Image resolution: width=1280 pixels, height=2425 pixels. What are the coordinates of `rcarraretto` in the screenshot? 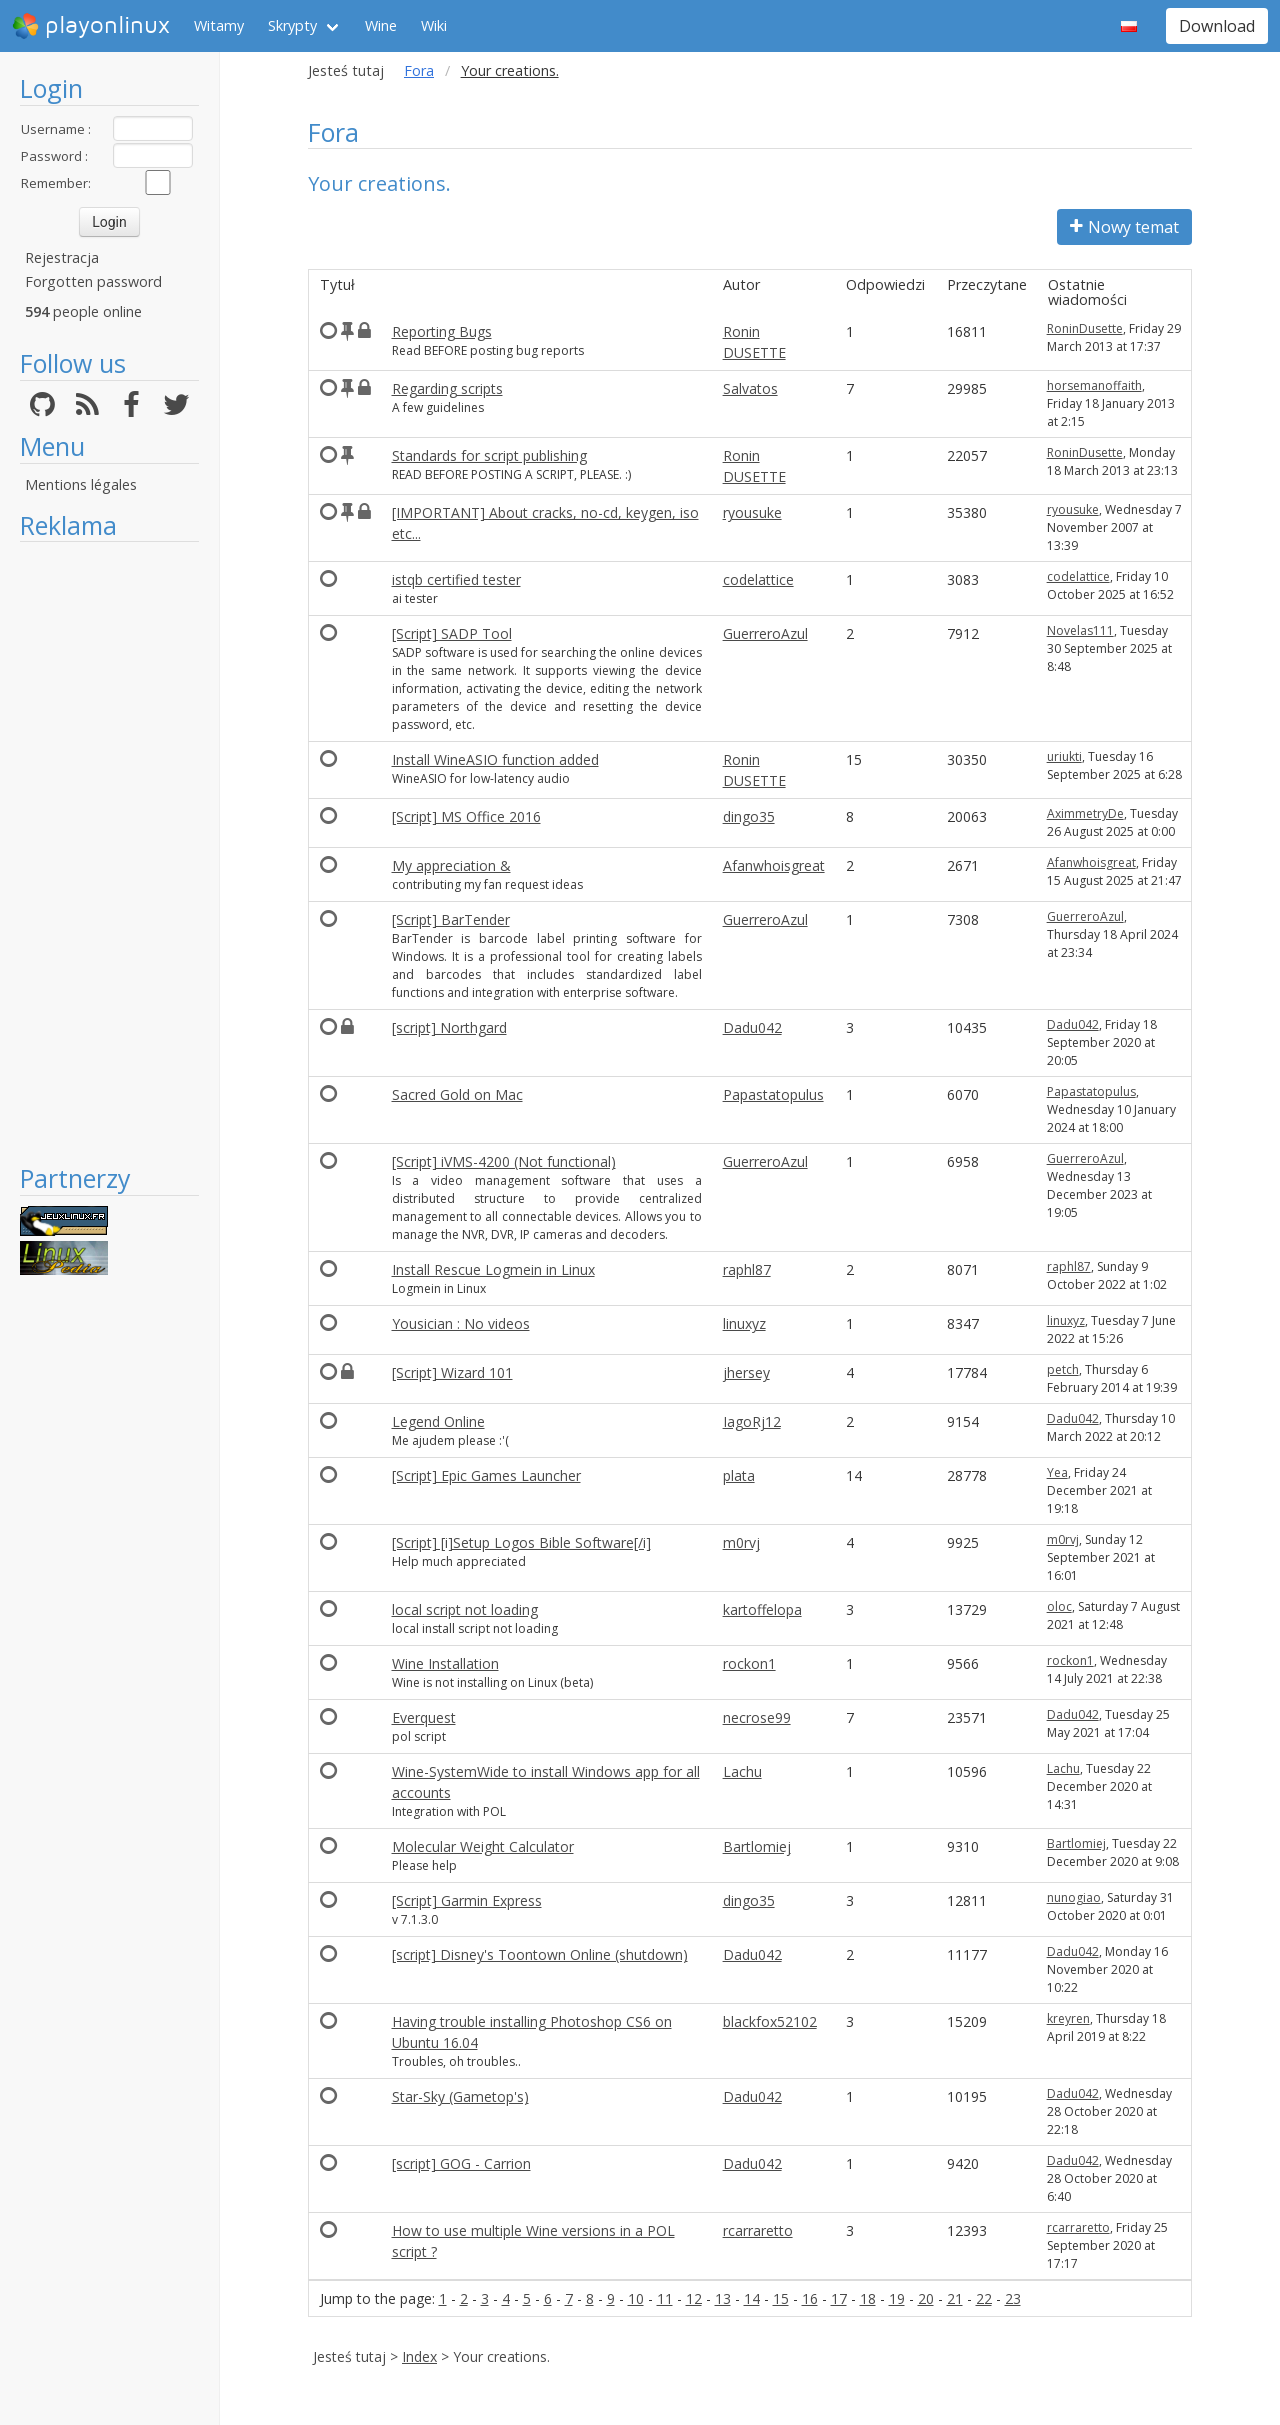 It's located at (758, 2230).